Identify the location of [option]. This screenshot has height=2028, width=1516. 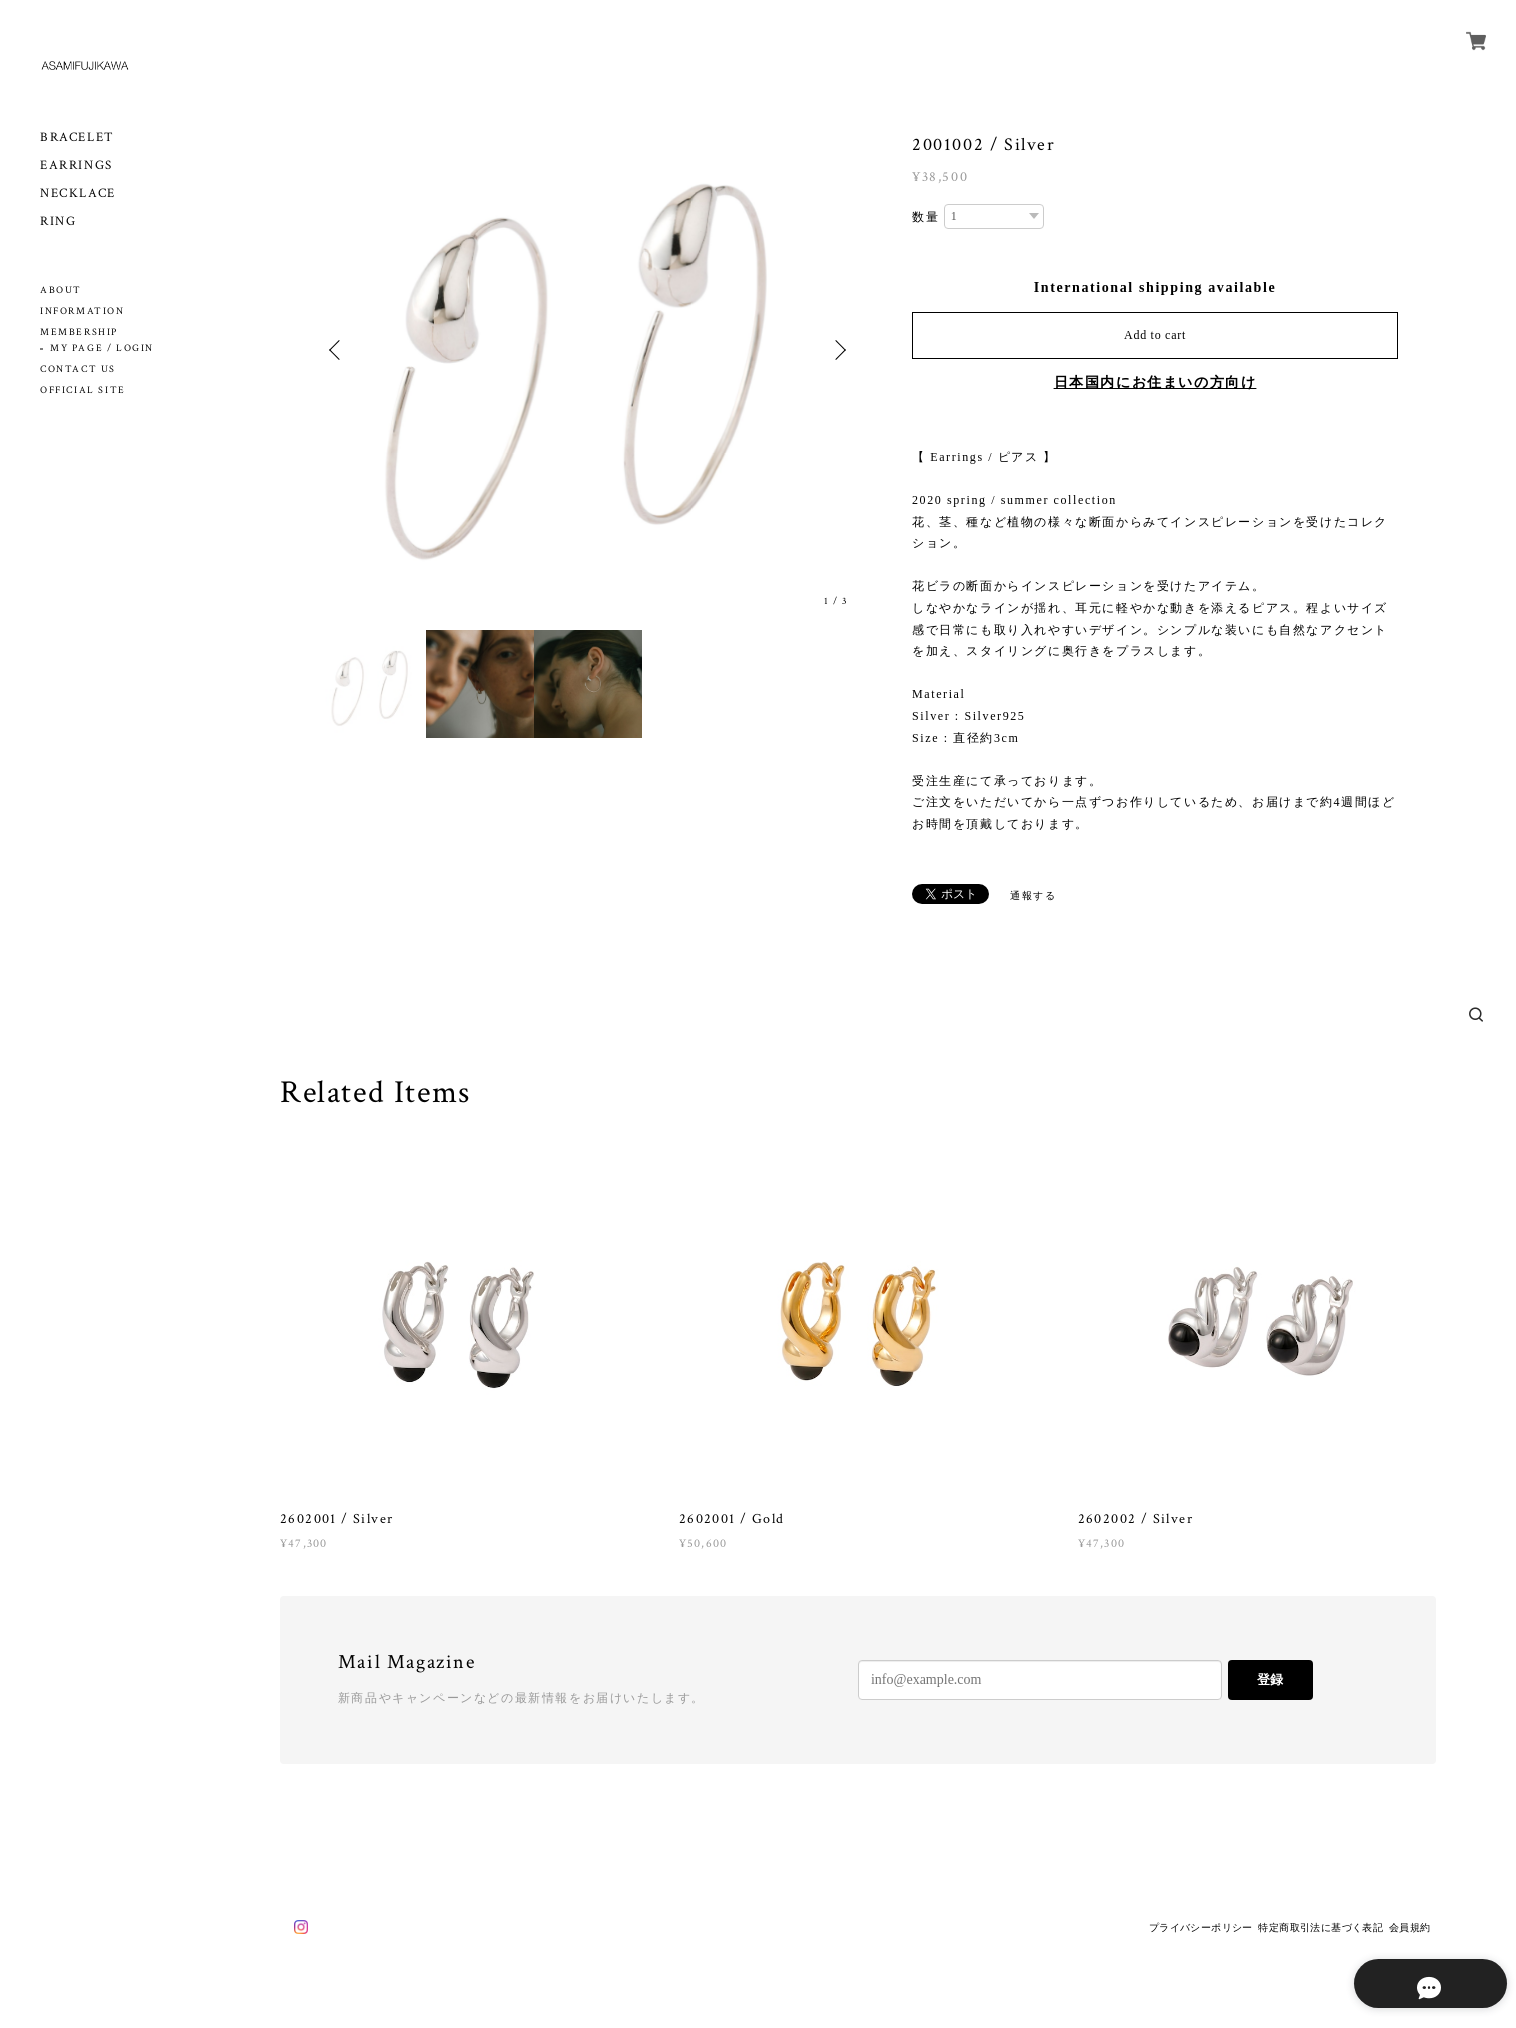
(588, 350).